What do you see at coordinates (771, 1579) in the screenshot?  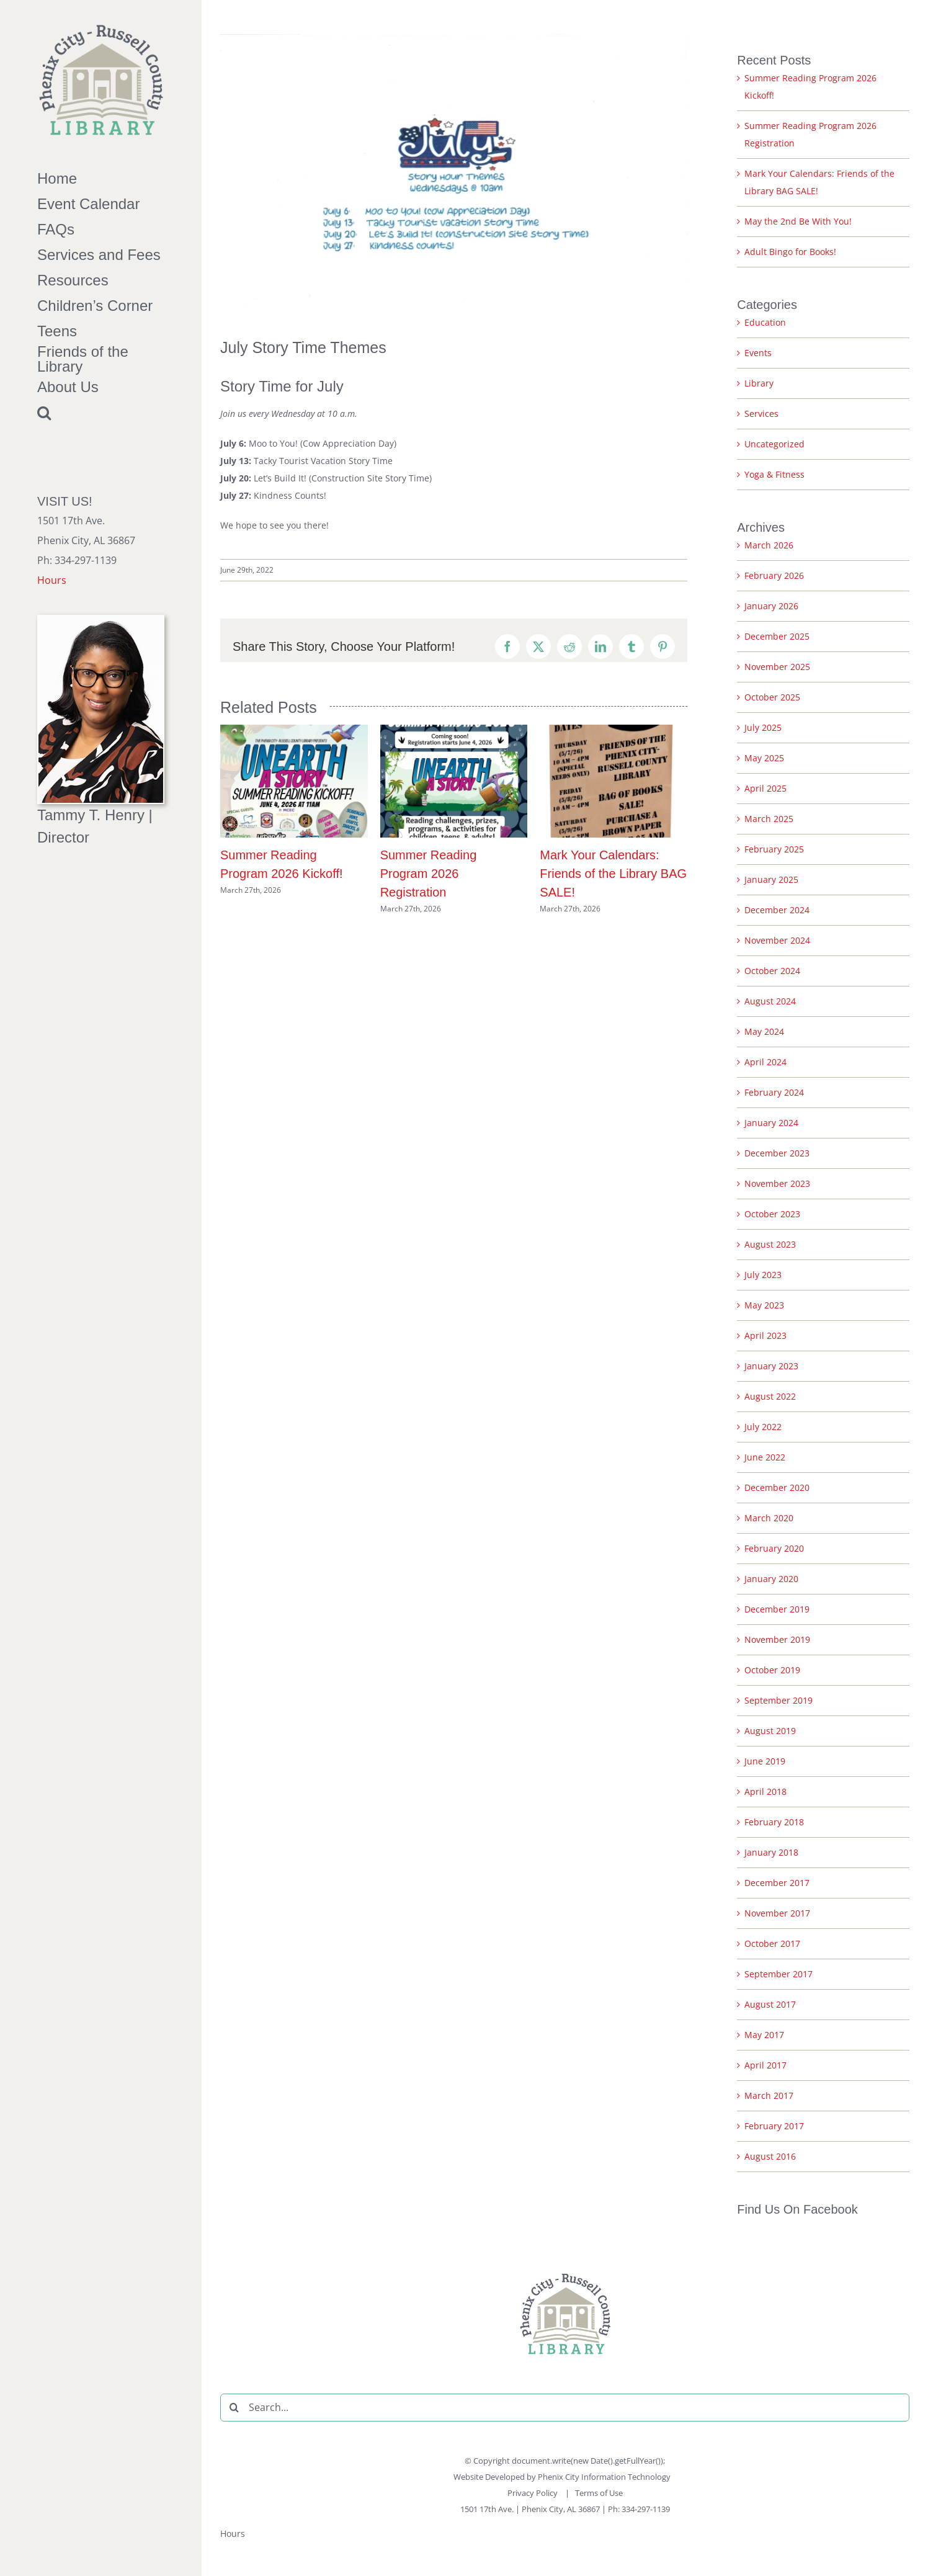 I see `January 2020` at bounding box center [771, 1579].